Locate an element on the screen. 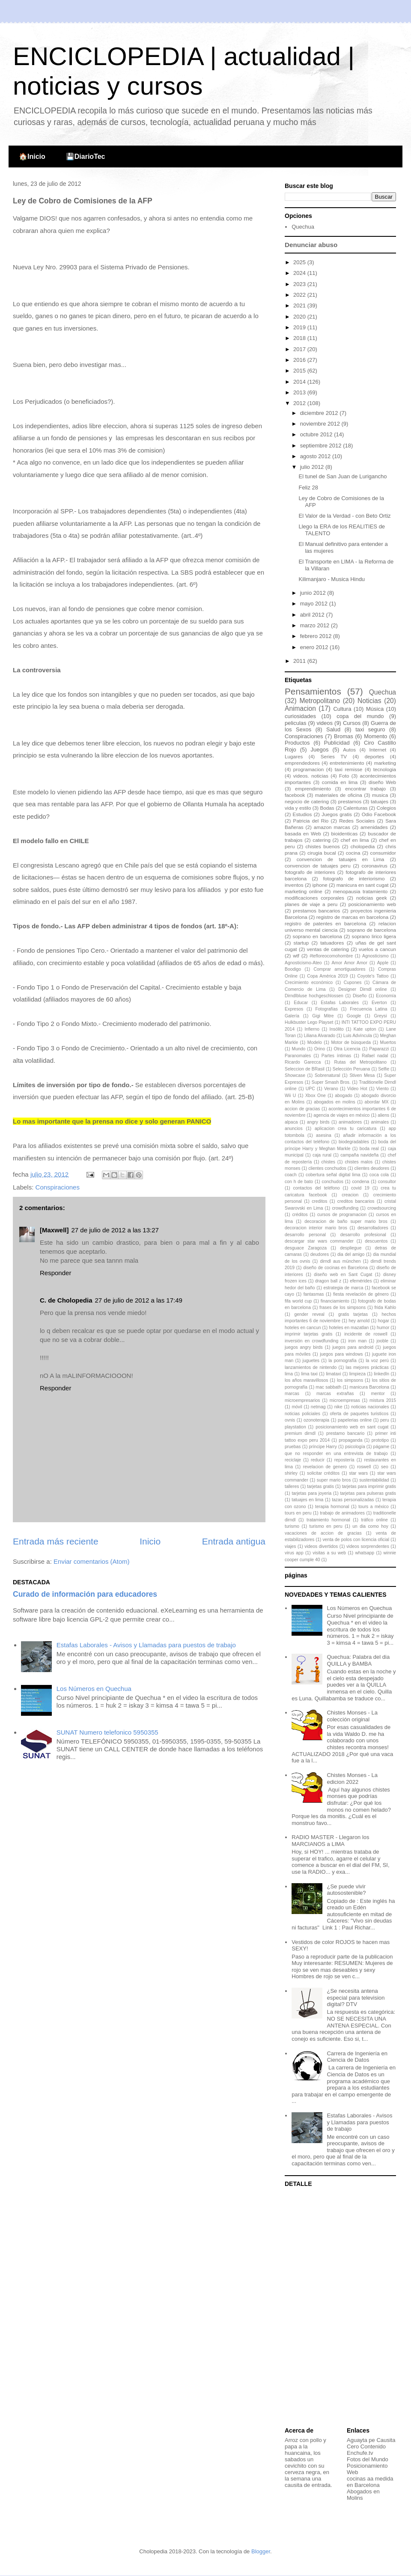  netmag is located at coordinates (318, 1406).